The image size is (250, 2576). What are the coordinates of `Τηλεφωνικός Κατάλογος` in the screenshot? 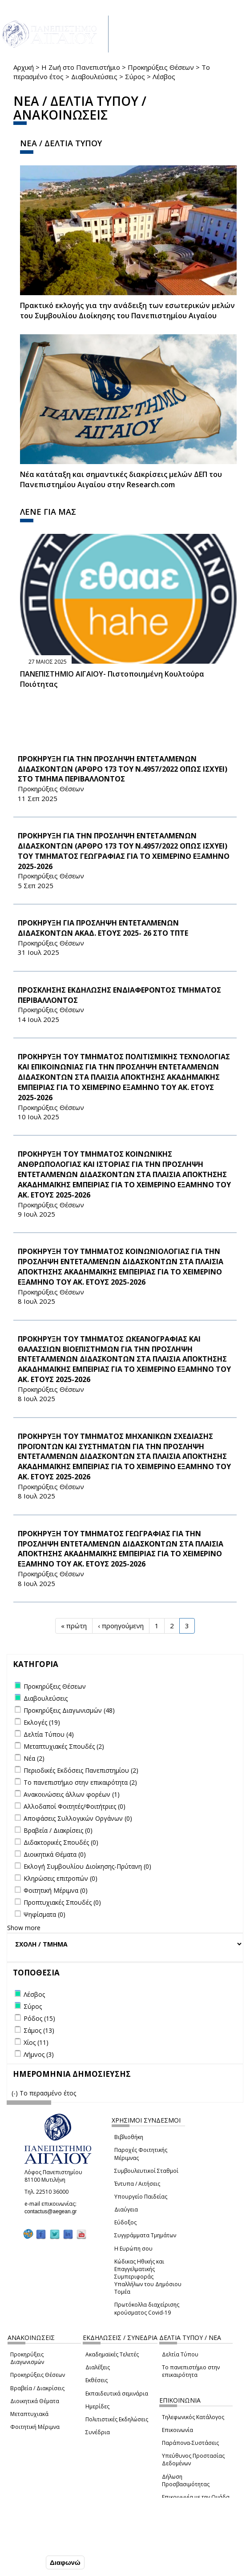 It's located at (193, 2417).